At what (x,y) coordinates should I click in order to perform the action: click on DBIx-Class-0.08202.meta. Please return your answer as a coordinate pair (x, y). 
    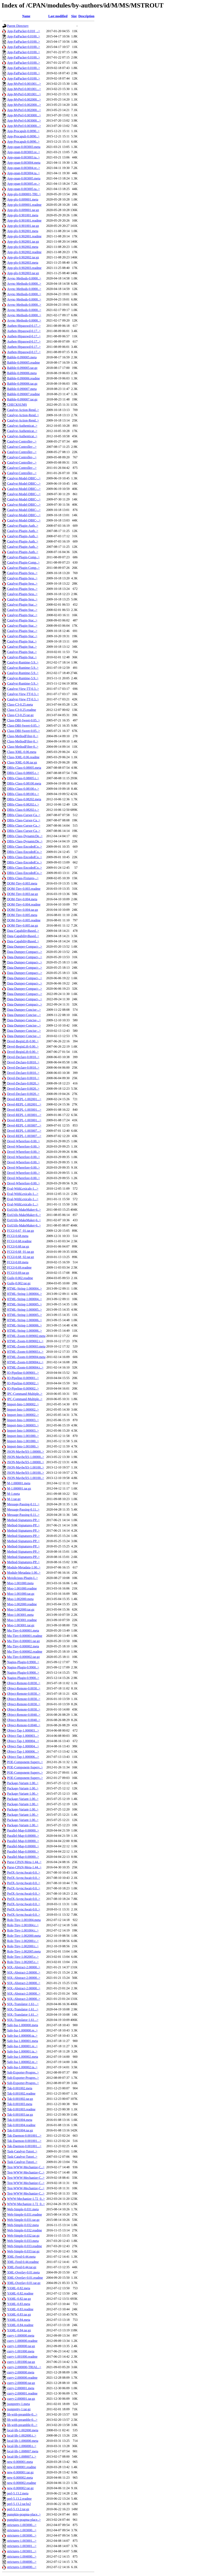
    Looking at the image, I should click on (24, 799).